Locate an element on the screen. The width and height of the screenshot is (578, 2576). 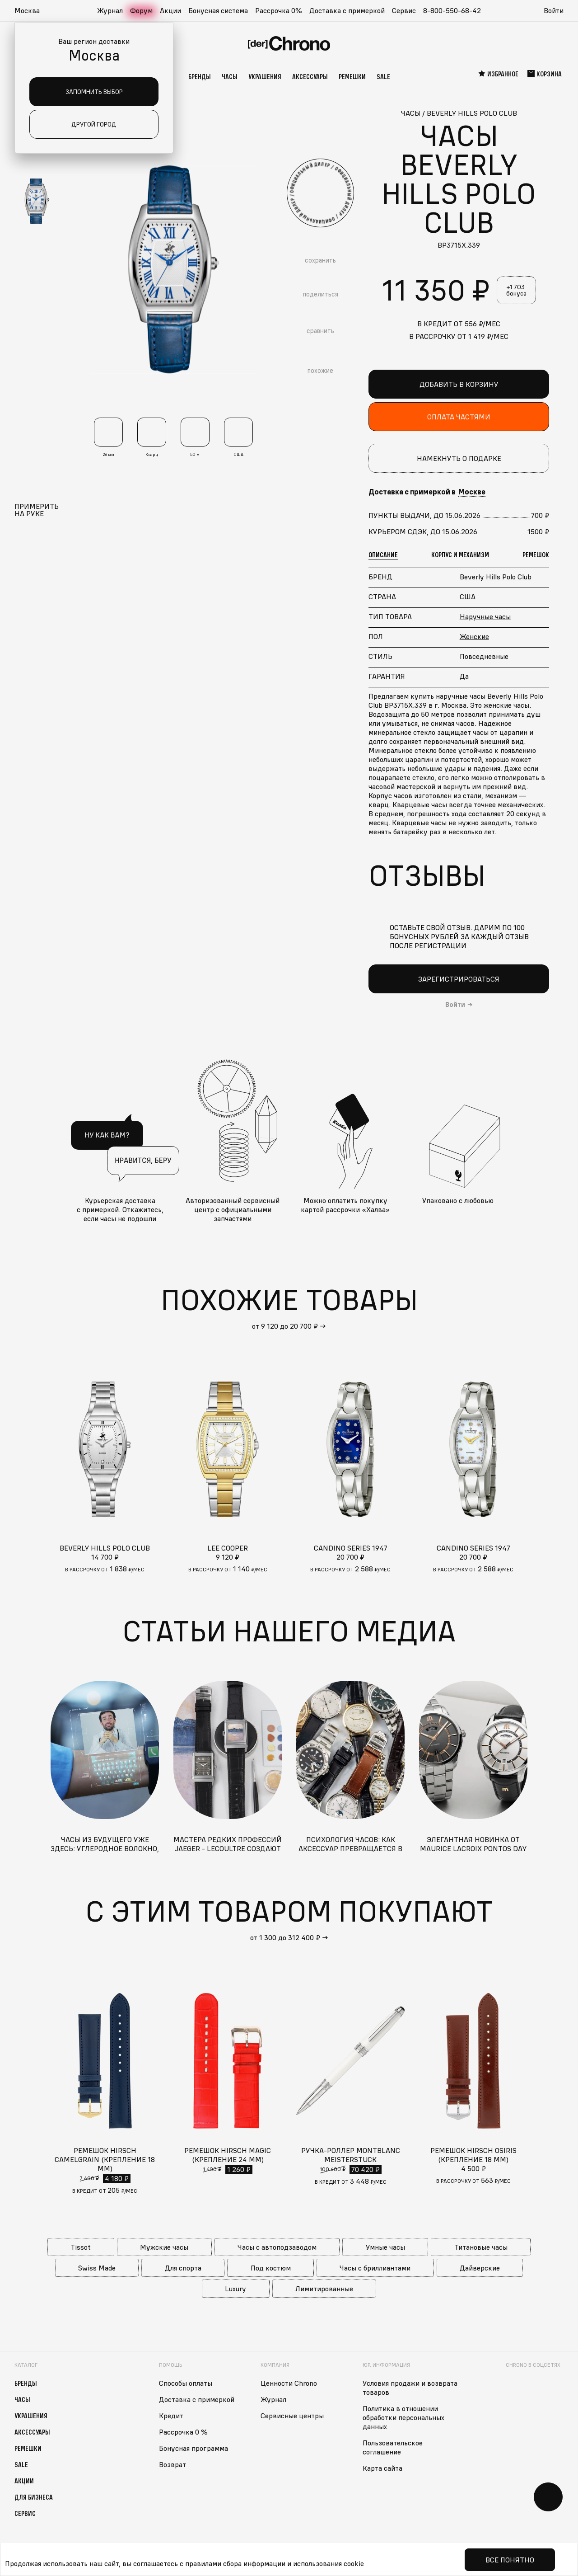
Способы оплаты is located at coordinates (185, 2383).